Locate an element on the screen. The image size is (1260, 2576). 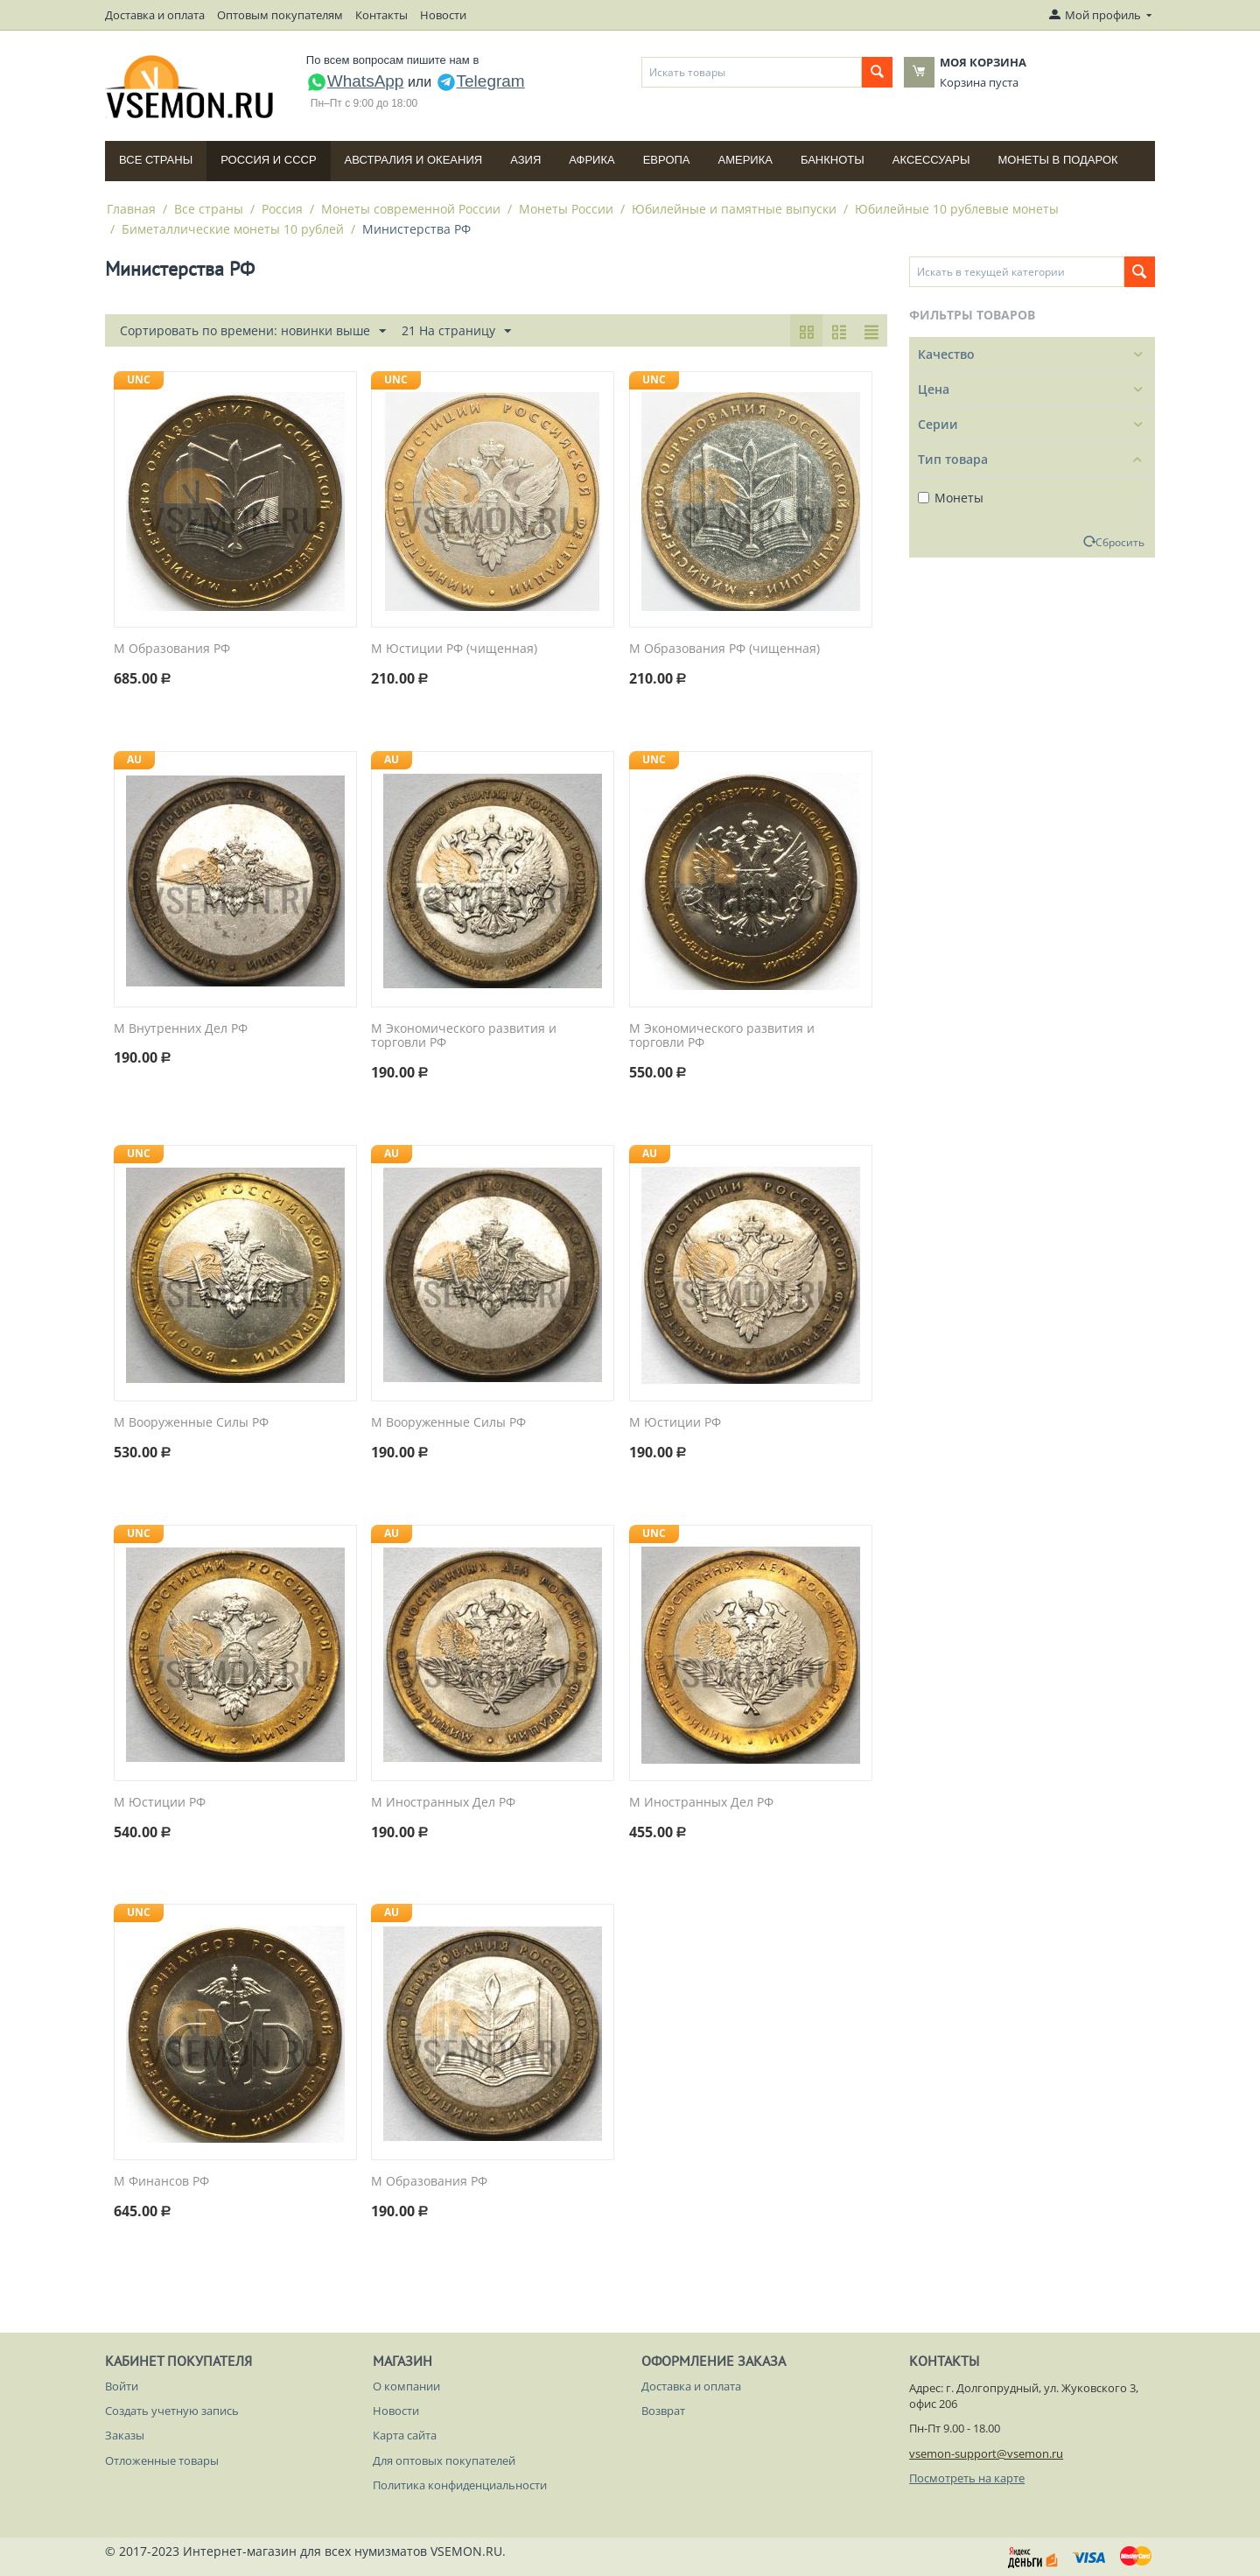
Россия и СССP is located at coordinates (268, 159).